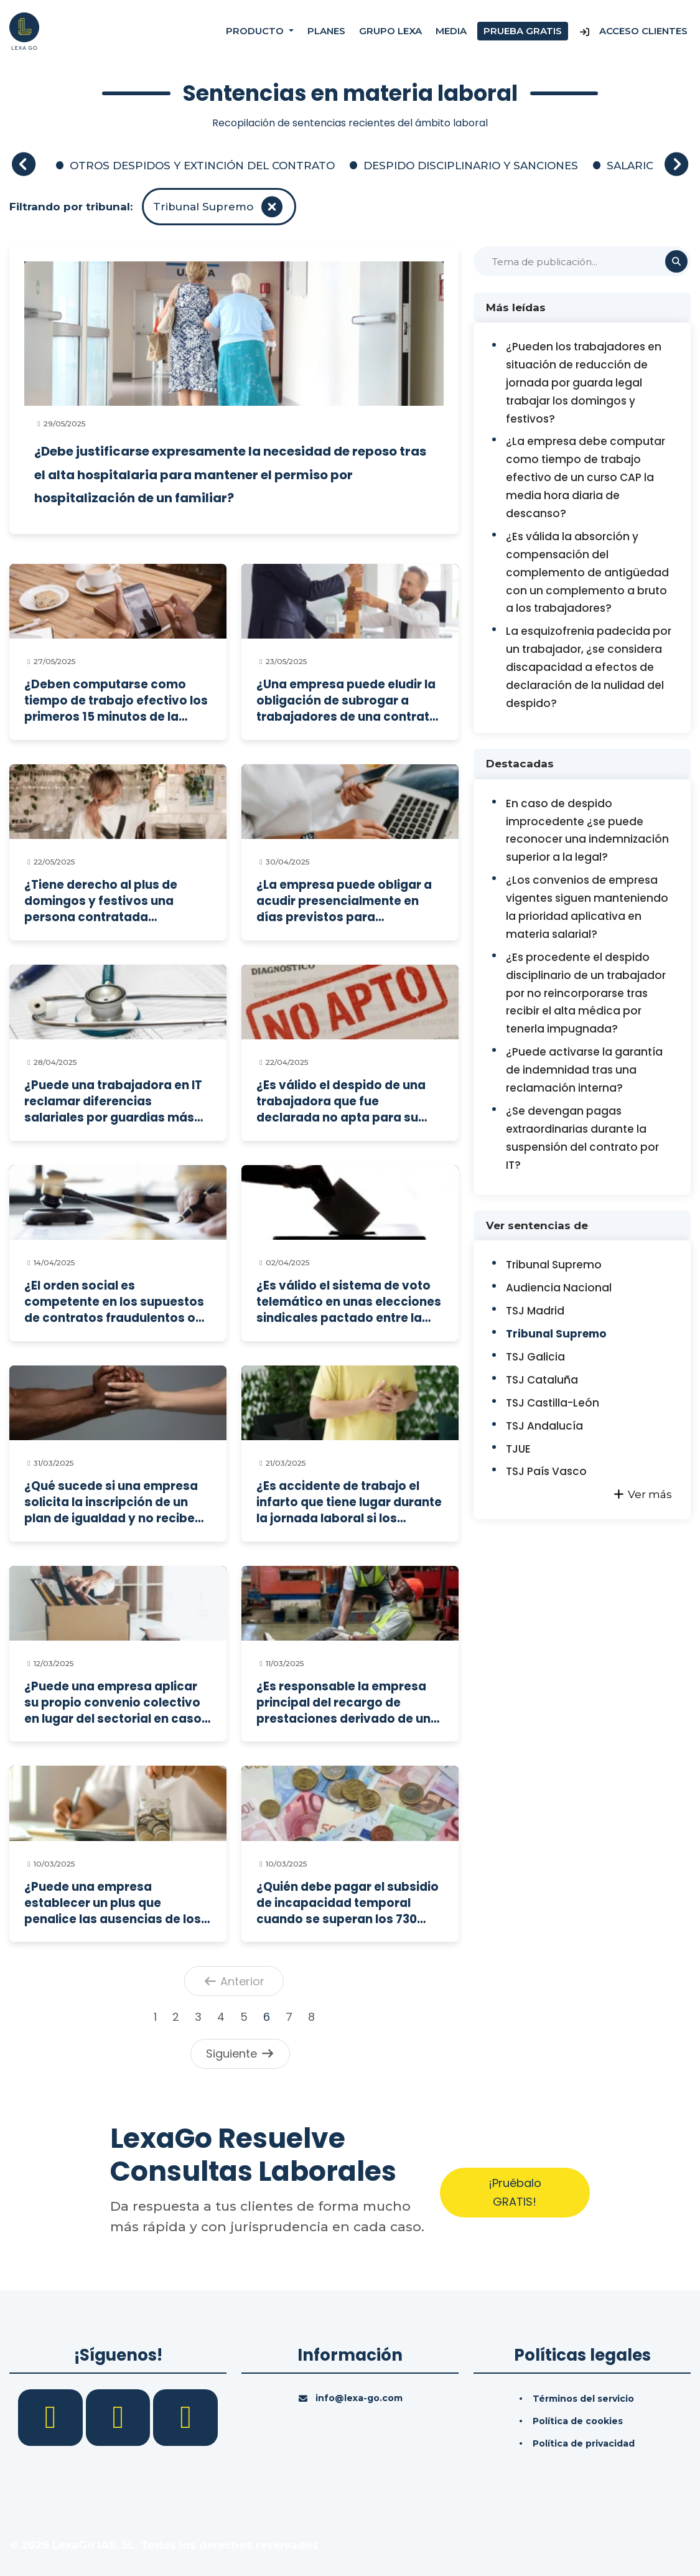  I want to click on [Buscar], so click(582, 261).